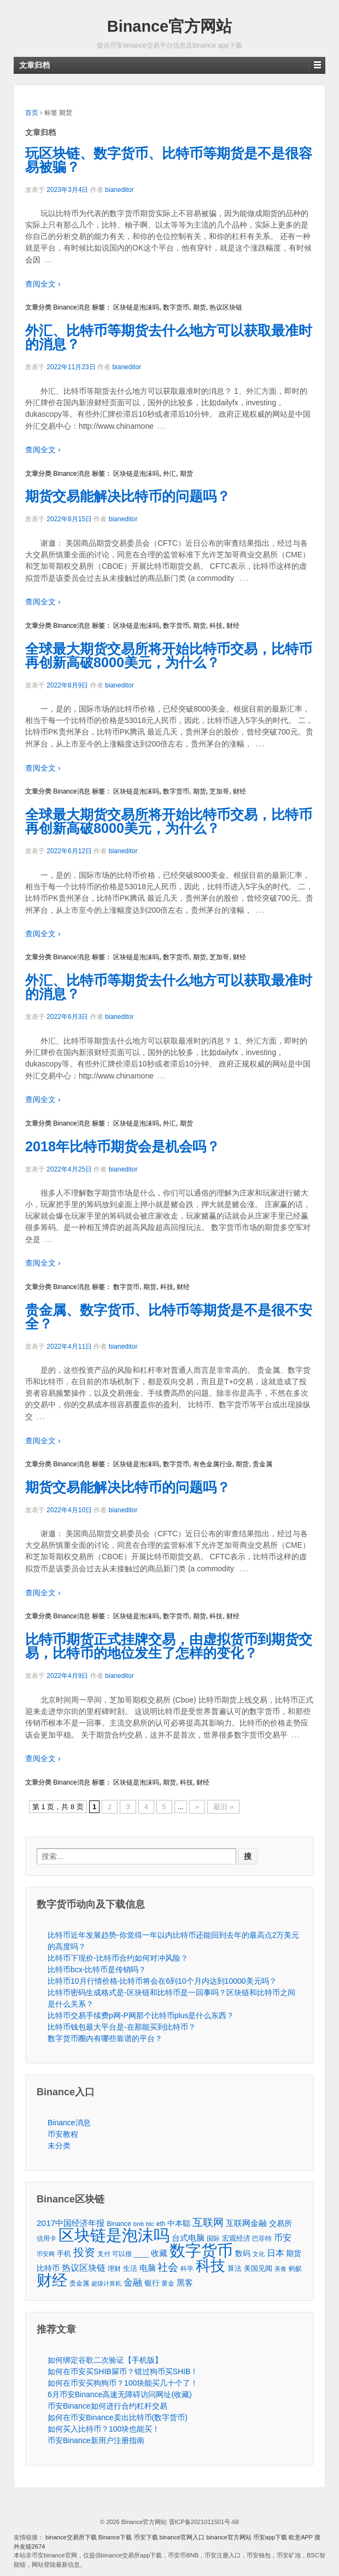 This screenshot has width=339, height=2576. I want to click on Binance消息, so click(71, 307).